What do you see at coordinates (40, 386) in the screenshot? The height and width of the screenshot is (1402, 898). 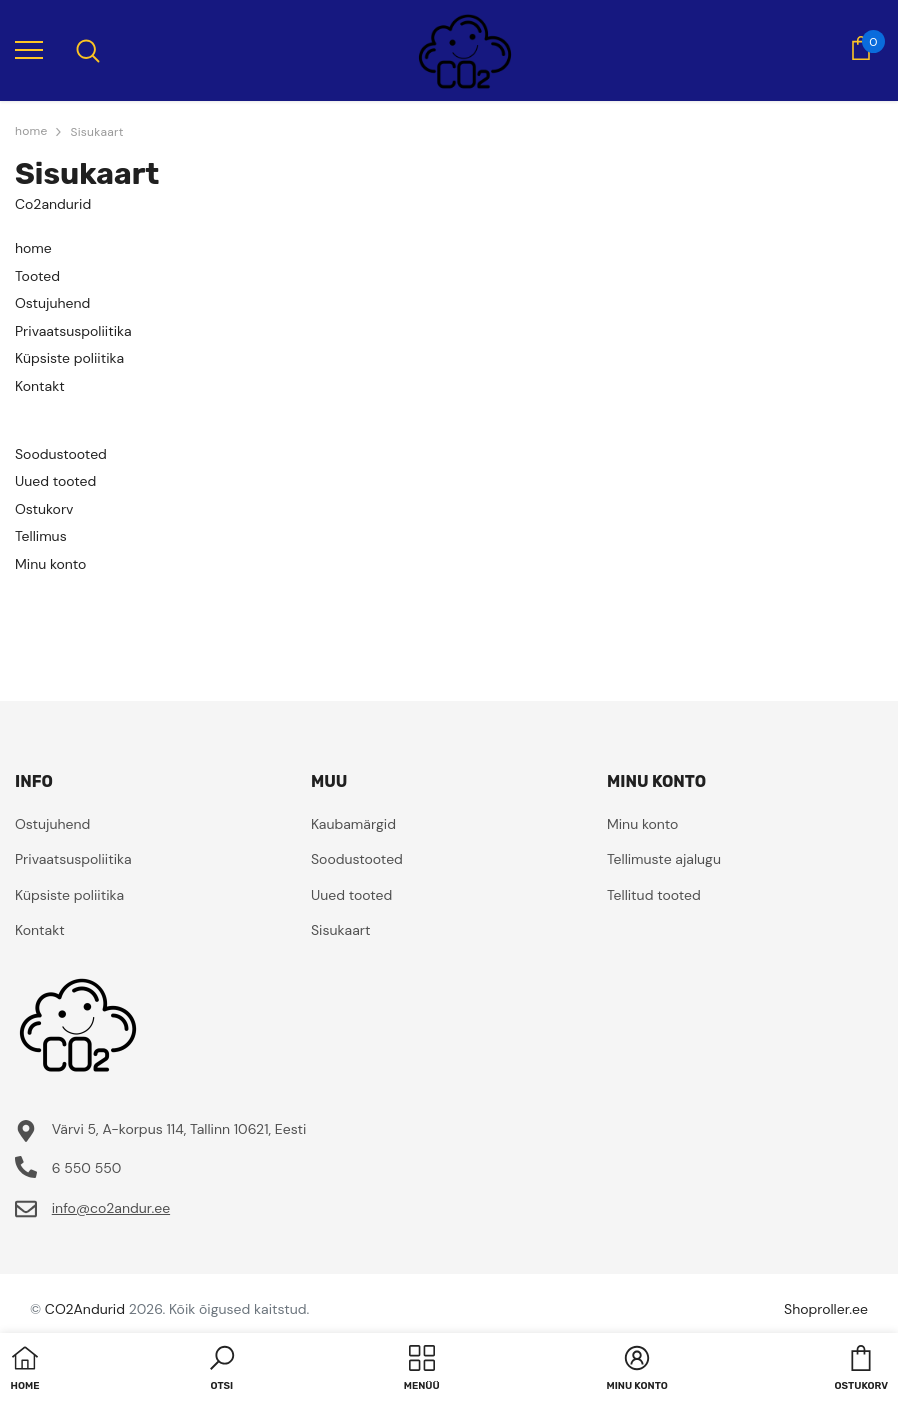 I see `Kontakt` at bounding box center [40, 386].